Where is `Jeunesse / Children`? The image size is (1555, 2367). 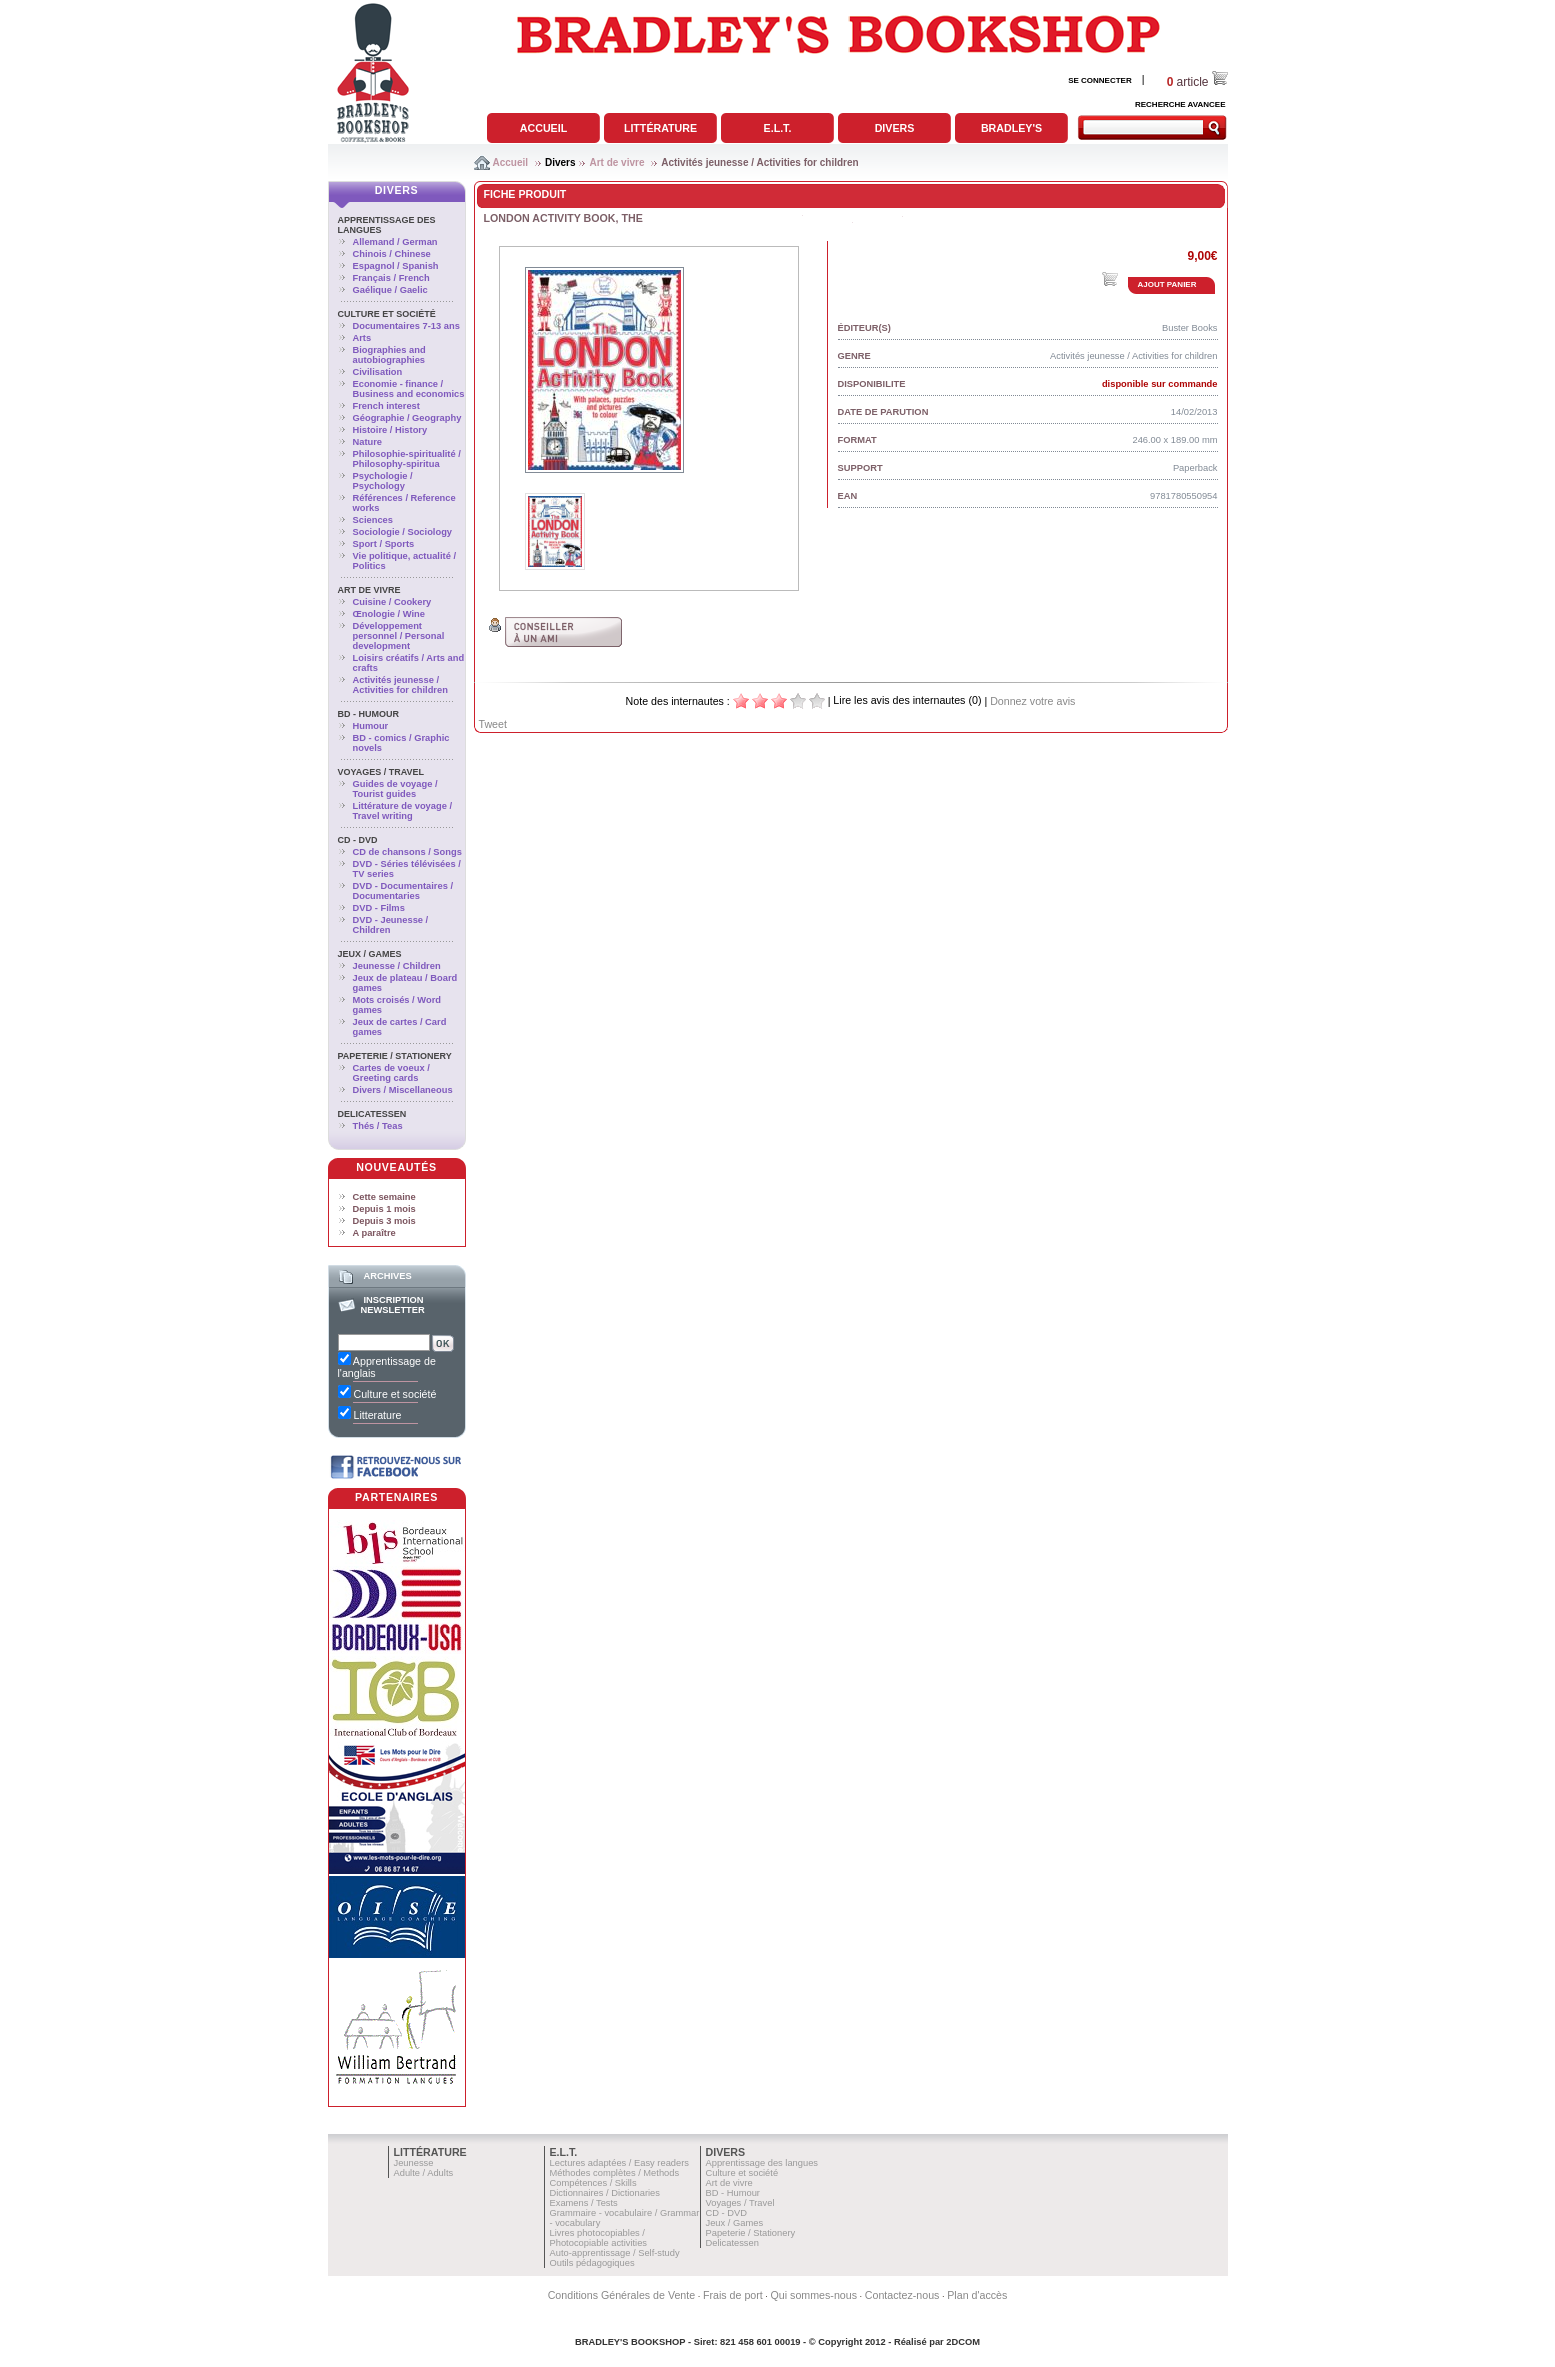 Jeunesse / Children is located at coordinates (397, 966).